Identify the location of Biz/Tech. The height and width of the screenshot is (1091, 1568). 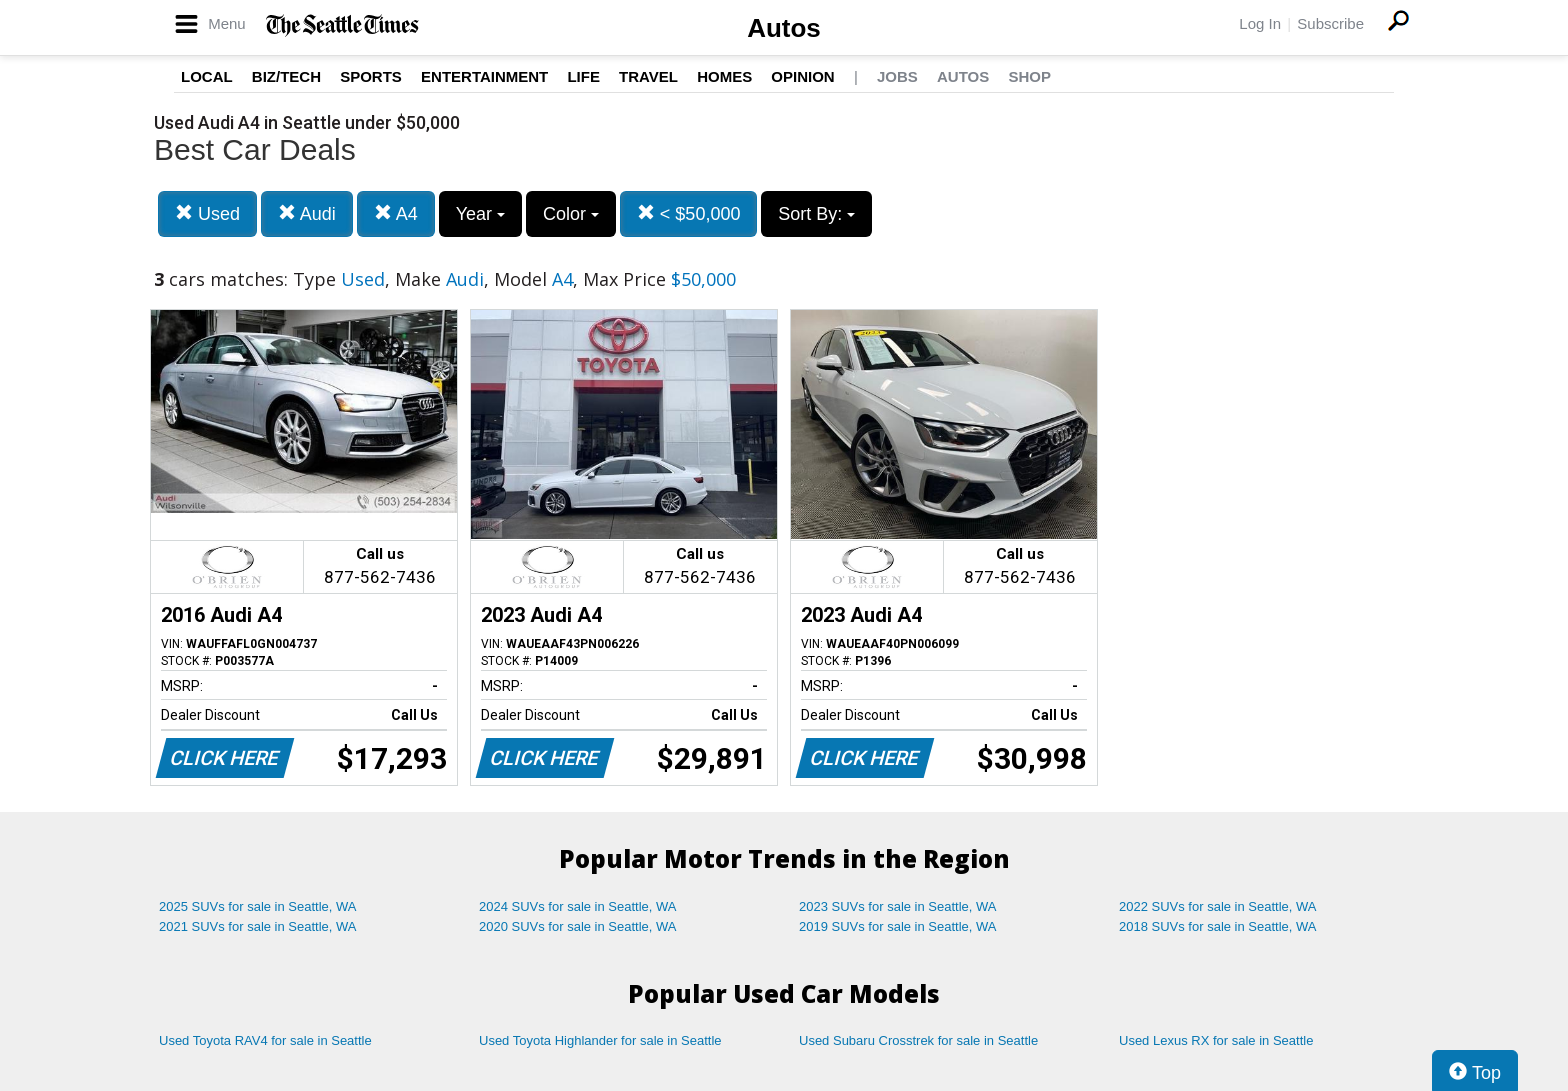
(286, 76).